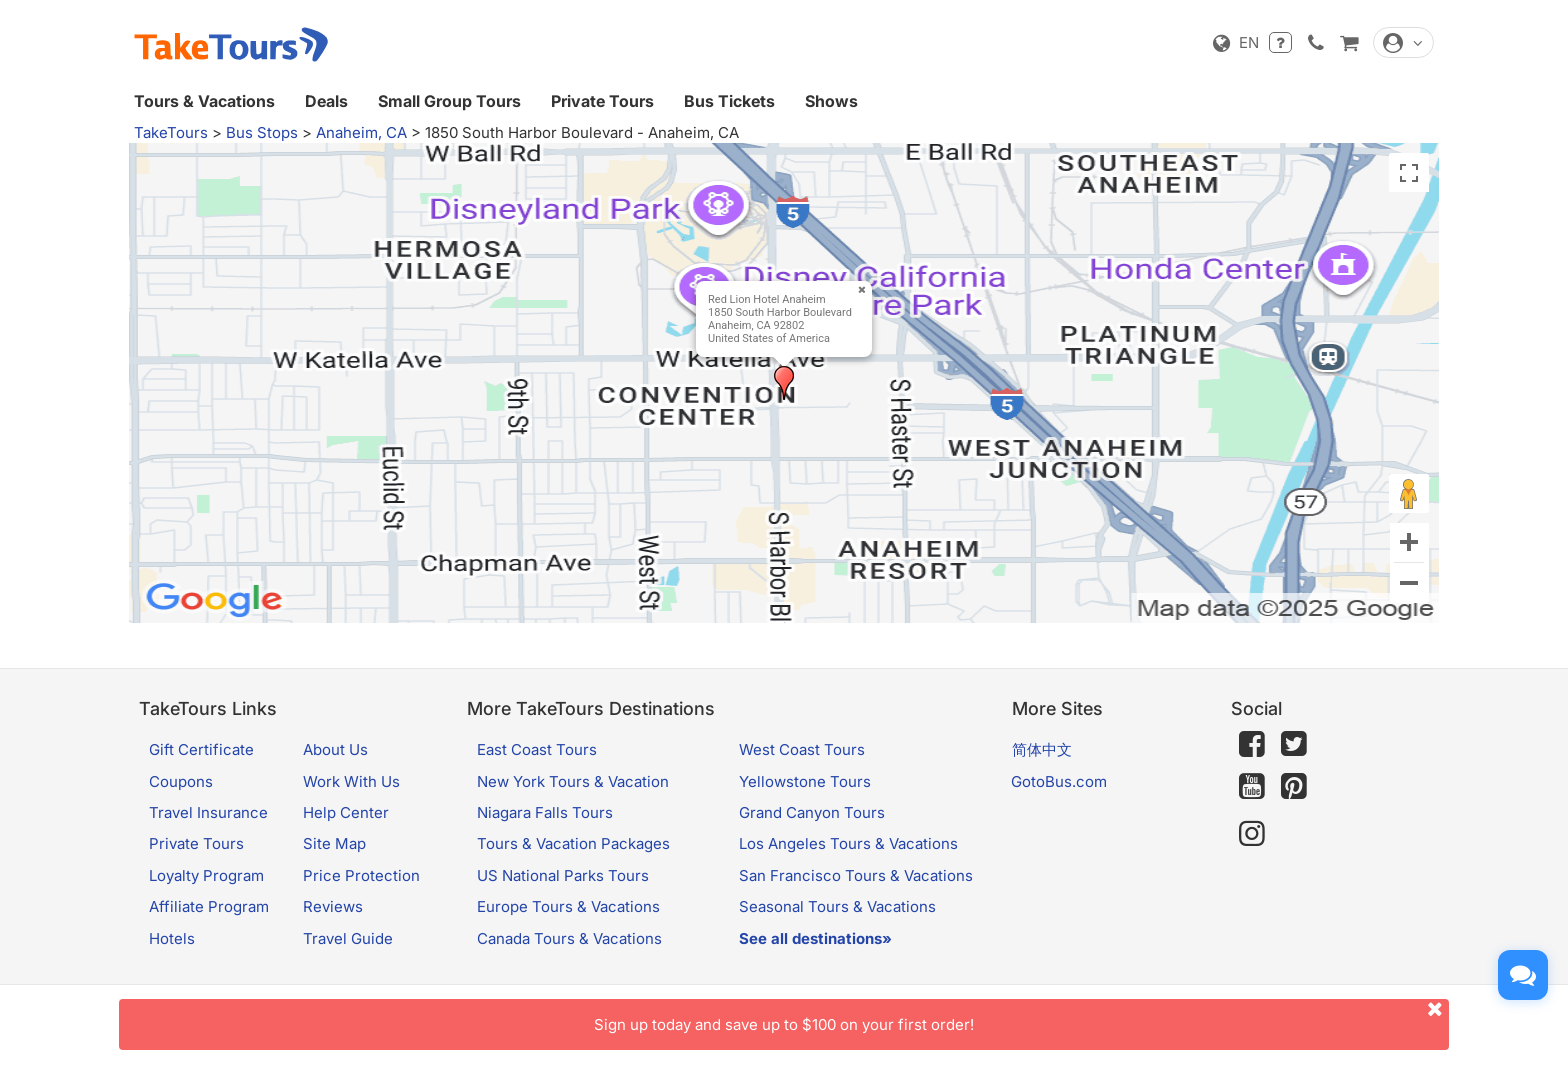  I want to click on Canada Tours & Vacations, so click(569, 938).